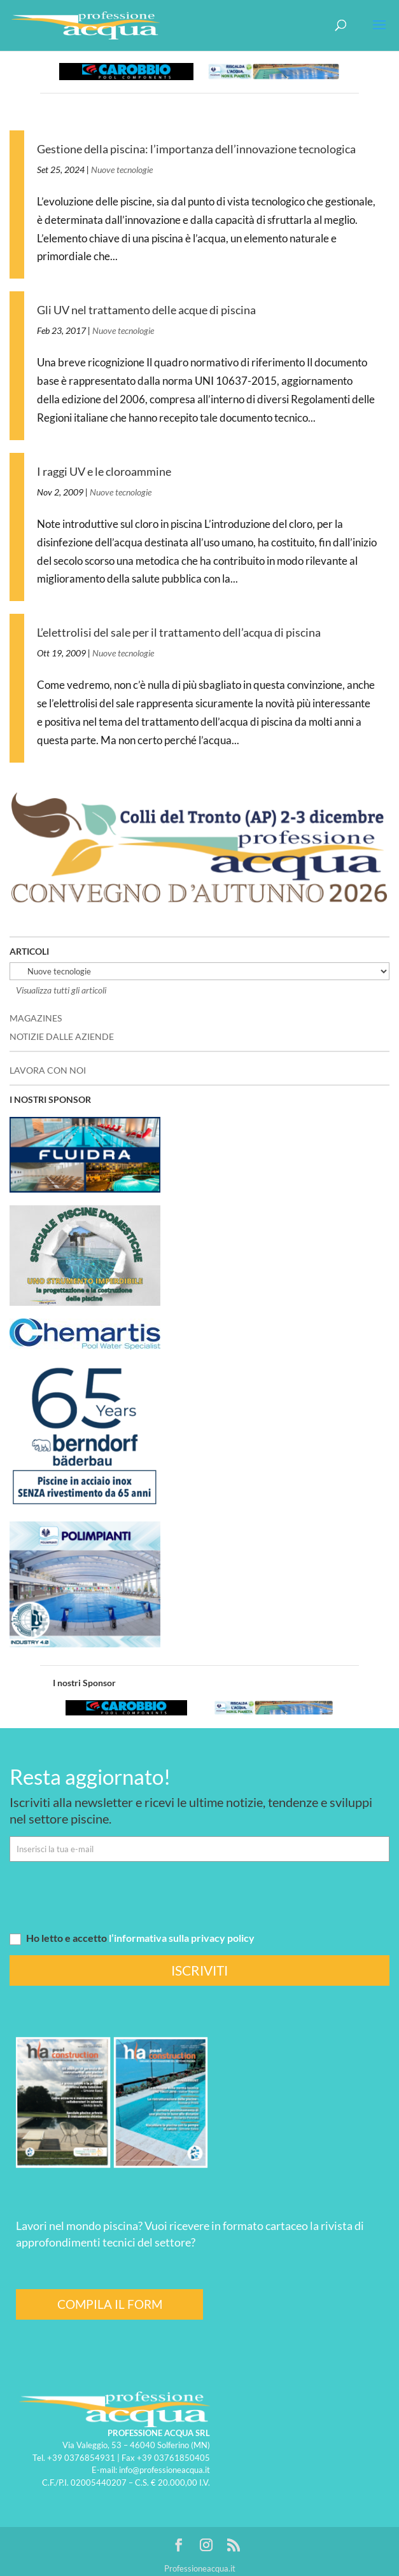 This screenshot has height=2576, width=399. Describe the element at coordinates (48, 1070) in the screenshot. I see `LAVORA CON NOI` at that location.